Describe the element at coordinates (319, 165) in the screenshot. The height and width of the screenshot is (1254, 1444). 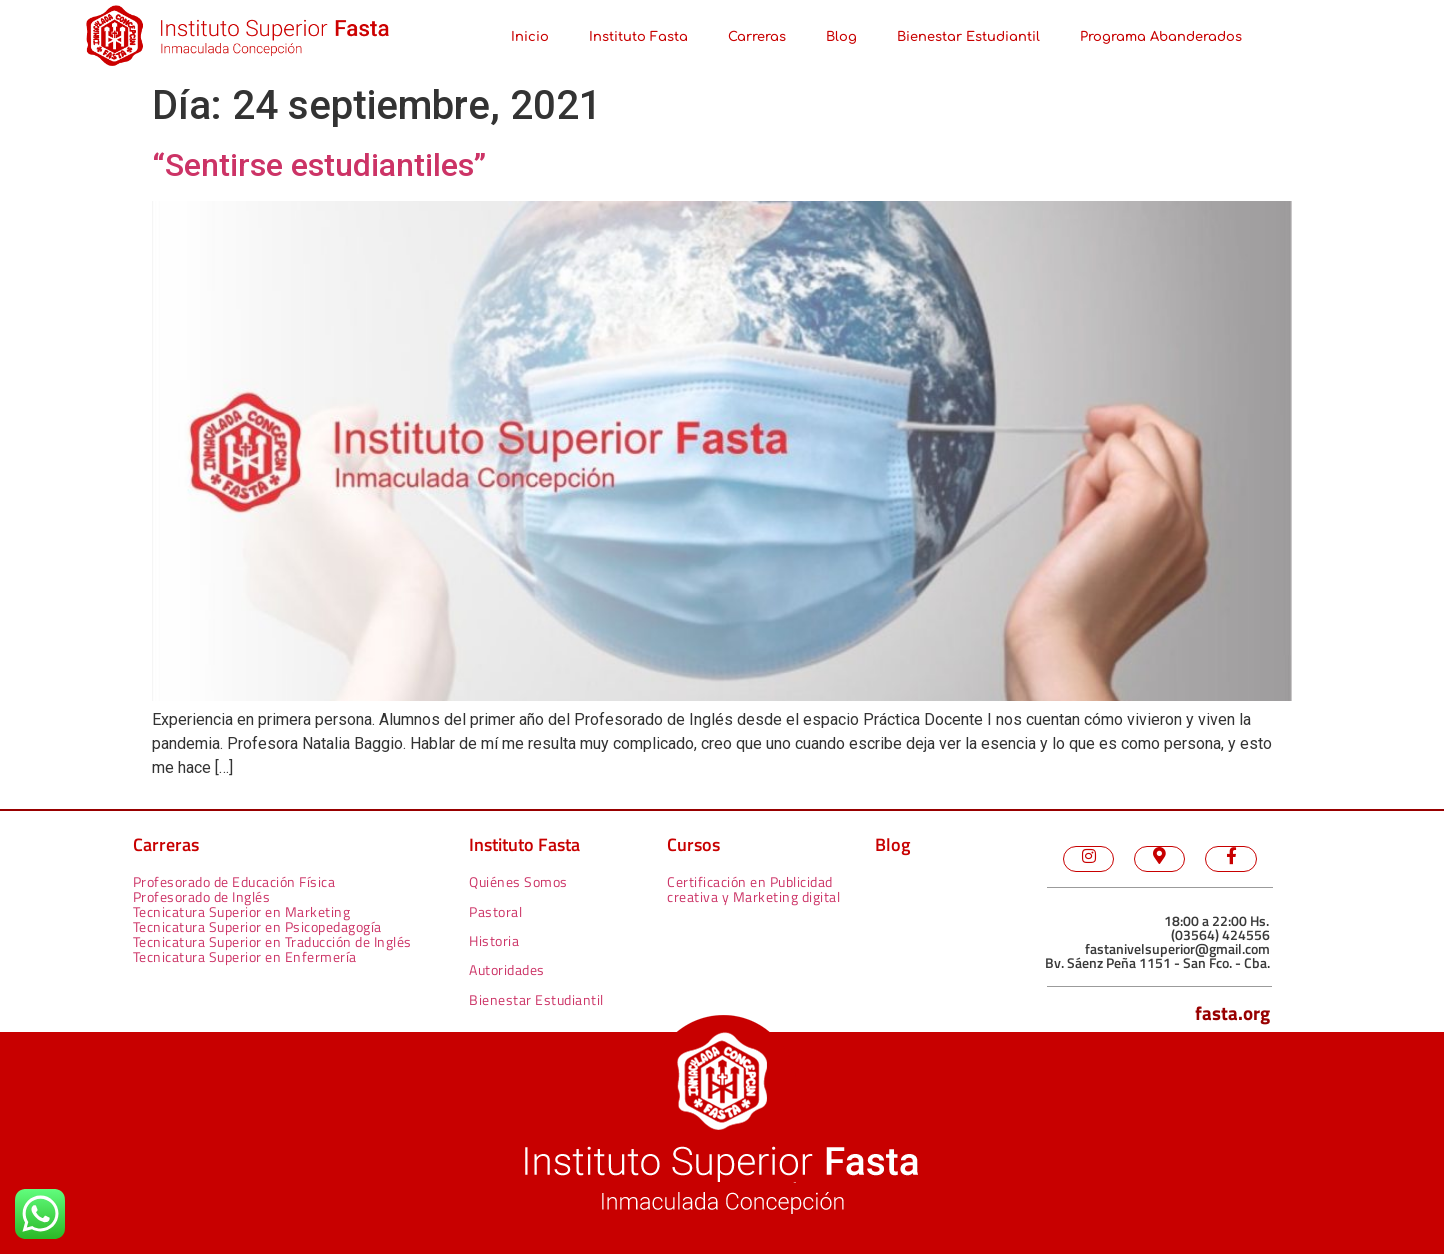
I see `“Sentirse estudiantiles”` at that location.